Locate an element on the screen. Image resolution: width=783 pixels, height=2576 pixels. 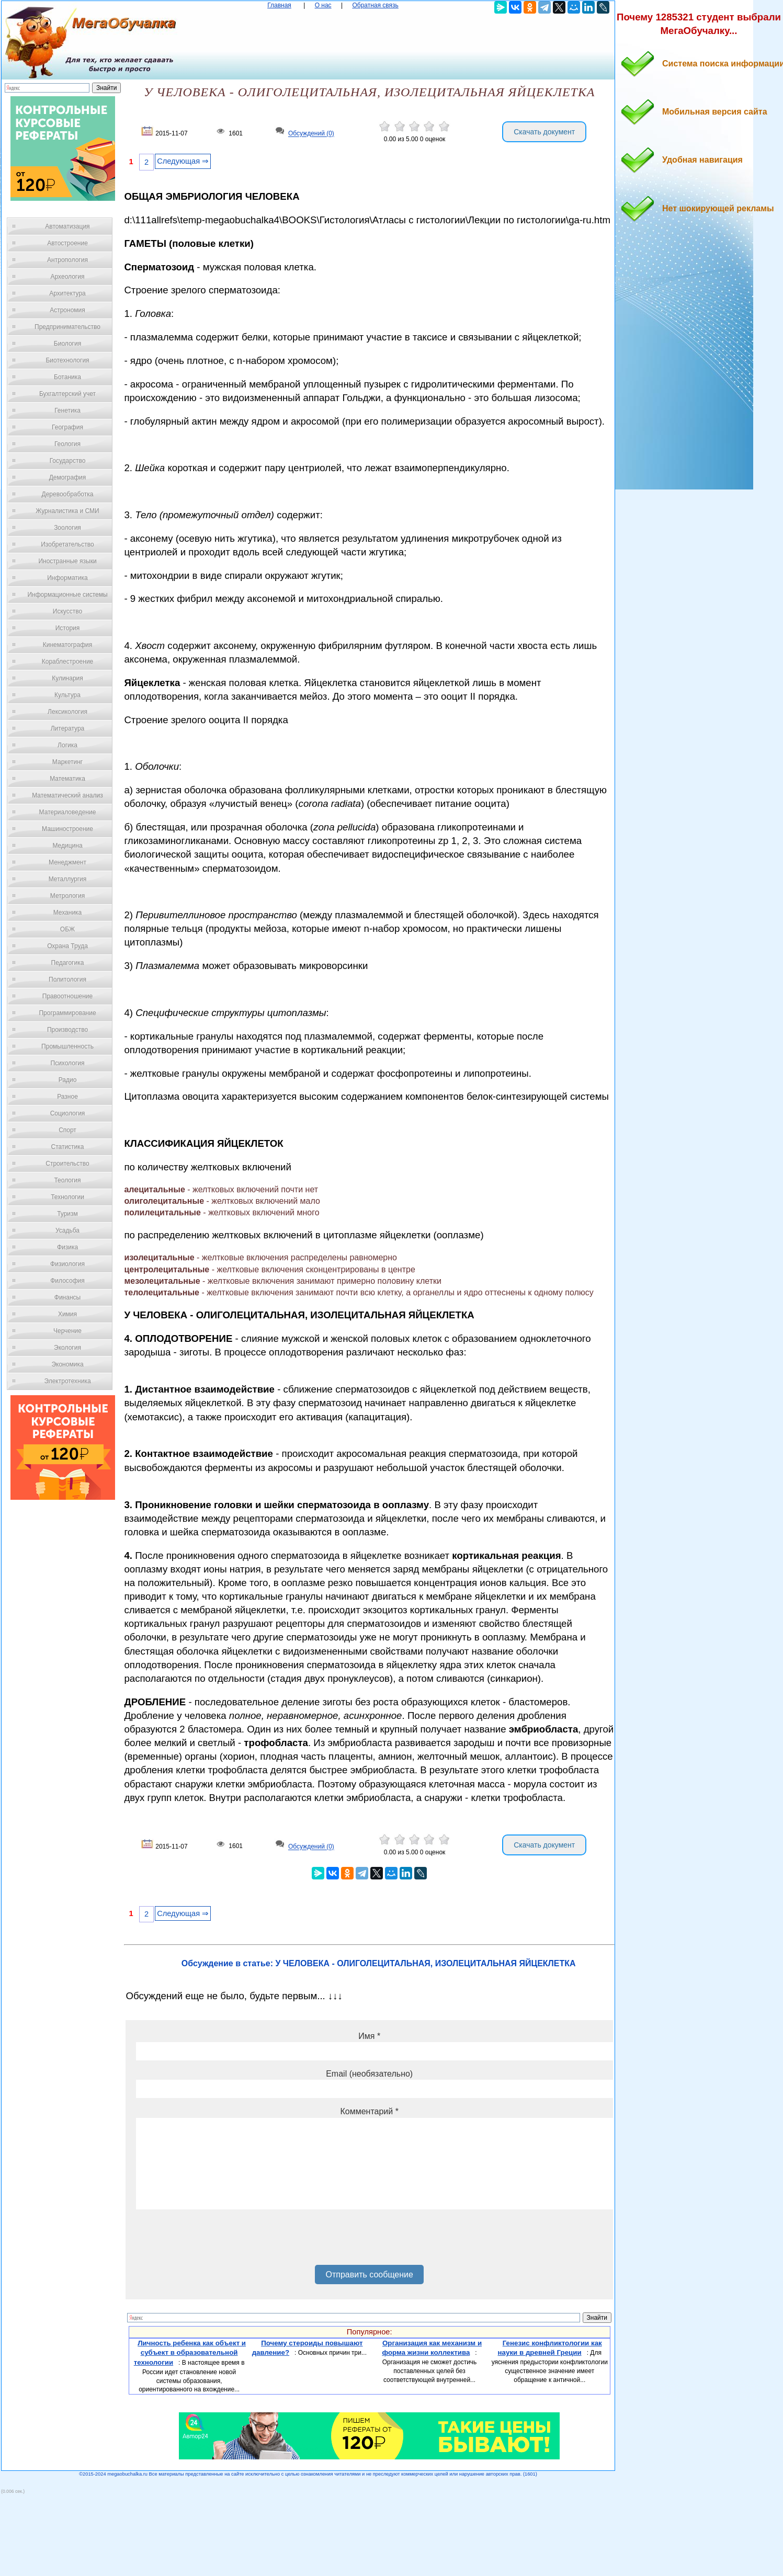
Психология is located at coordinates (68, 1063).